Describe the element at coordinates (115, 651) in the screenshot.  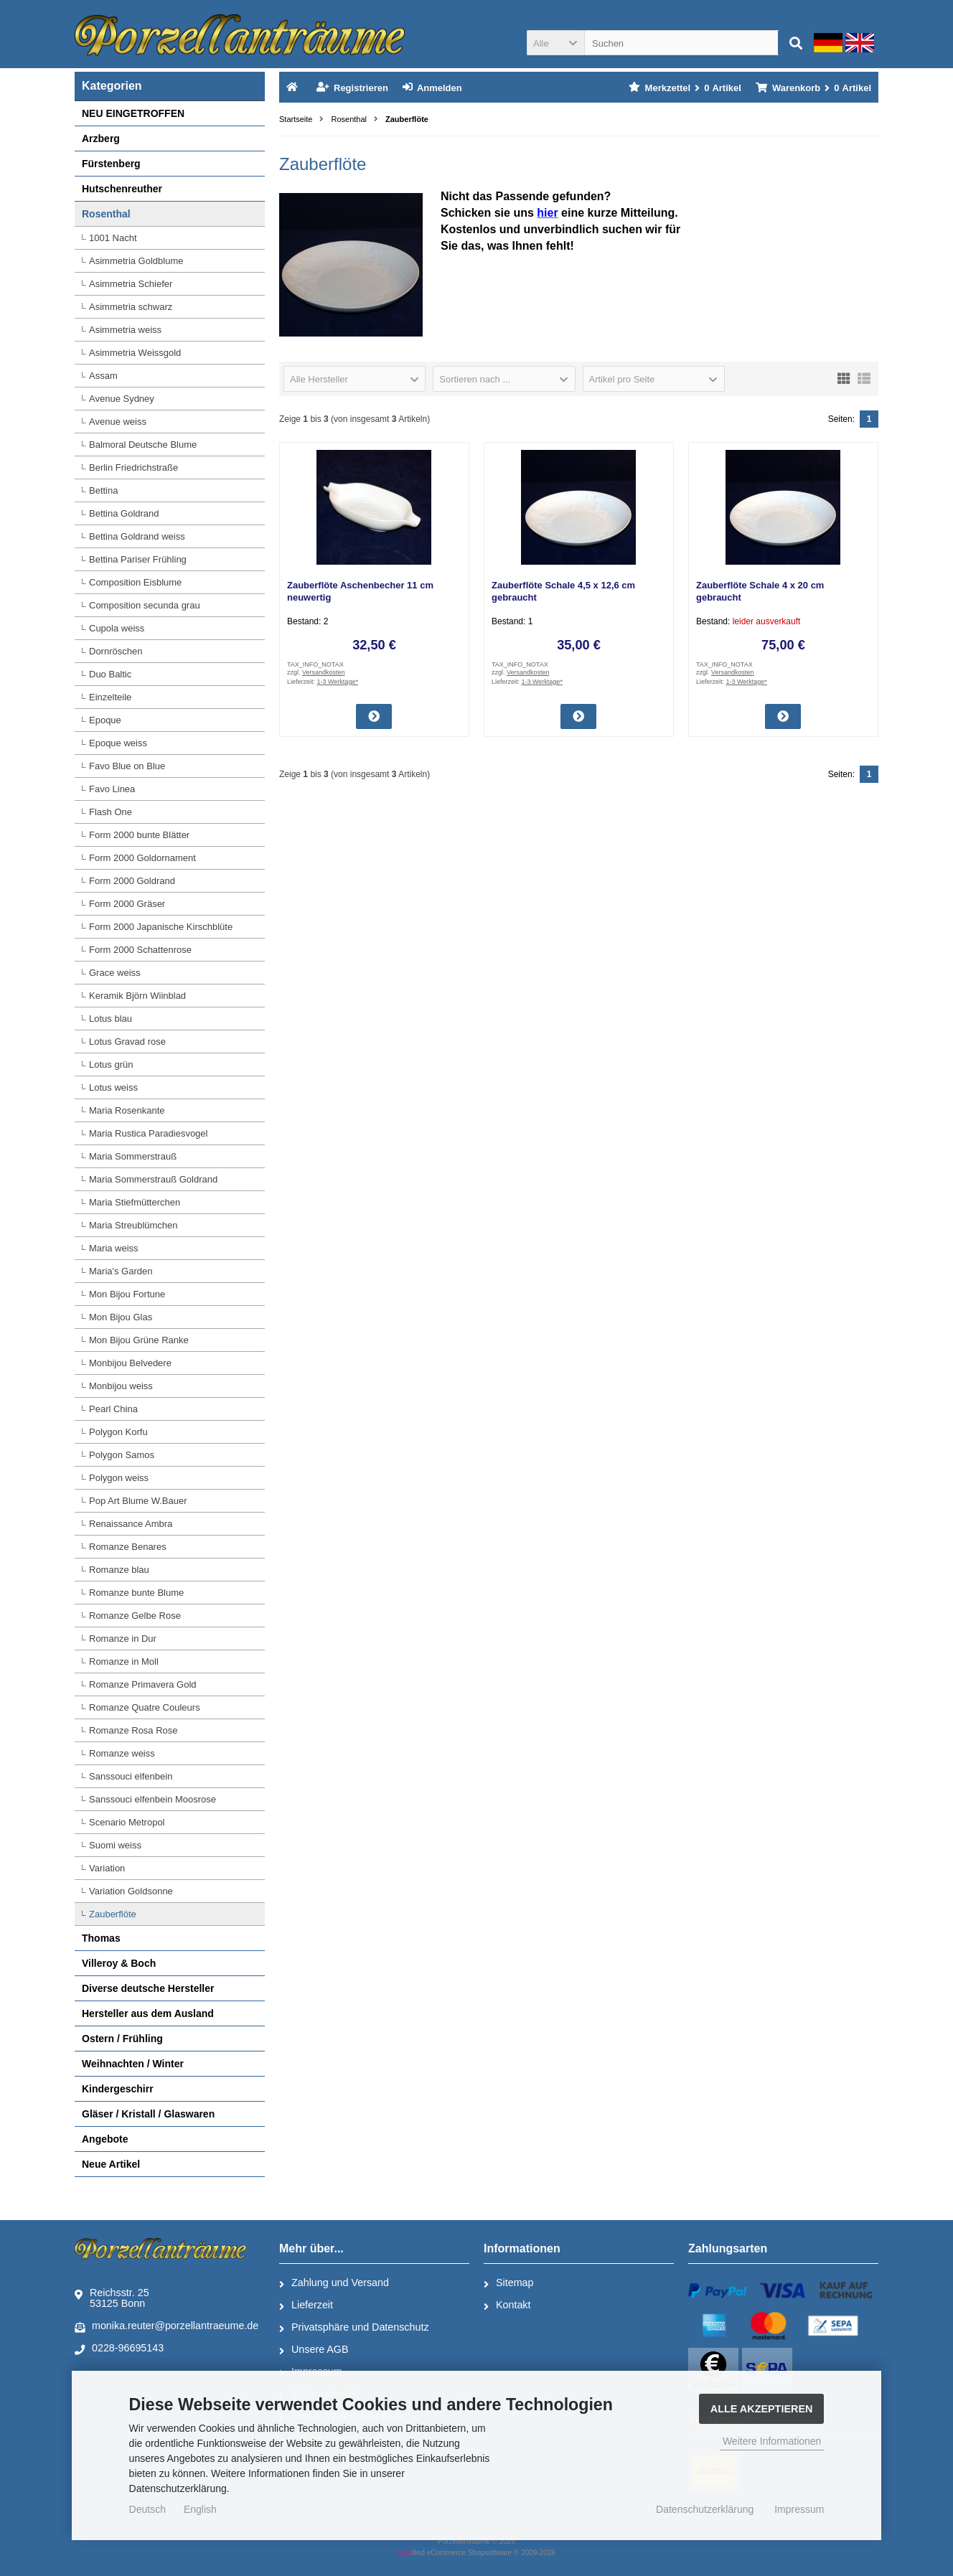
I see `Dornröschen` at that location.